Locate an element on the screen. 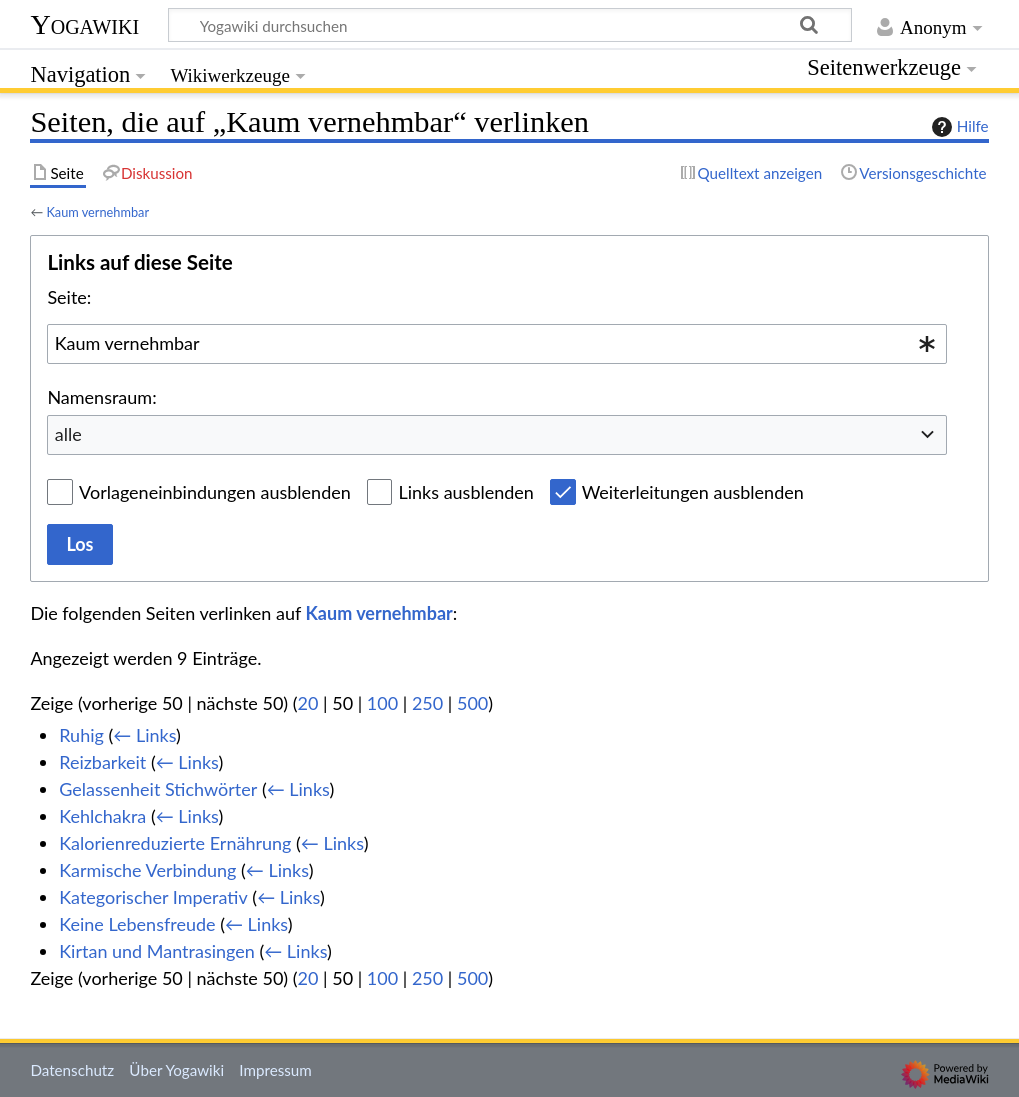 This screenshot has width=1019, height=1097. Impressum is located at coordinates (275, 1070).